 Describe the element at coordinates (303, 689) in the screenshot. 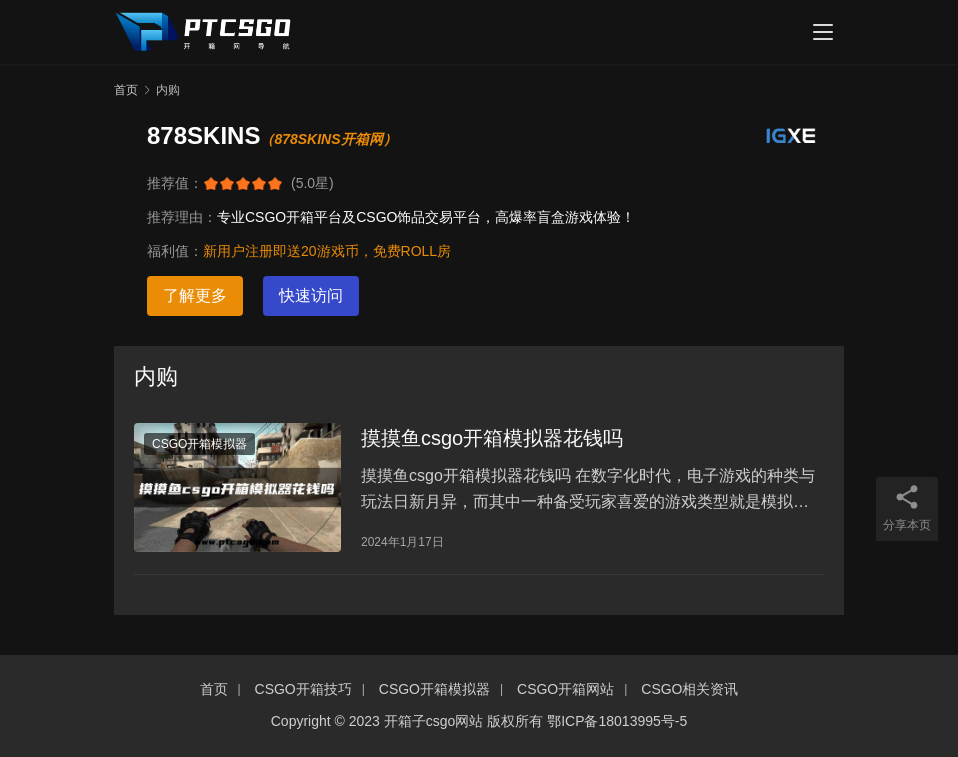

I see `CSGO开箱技巧` at that location.